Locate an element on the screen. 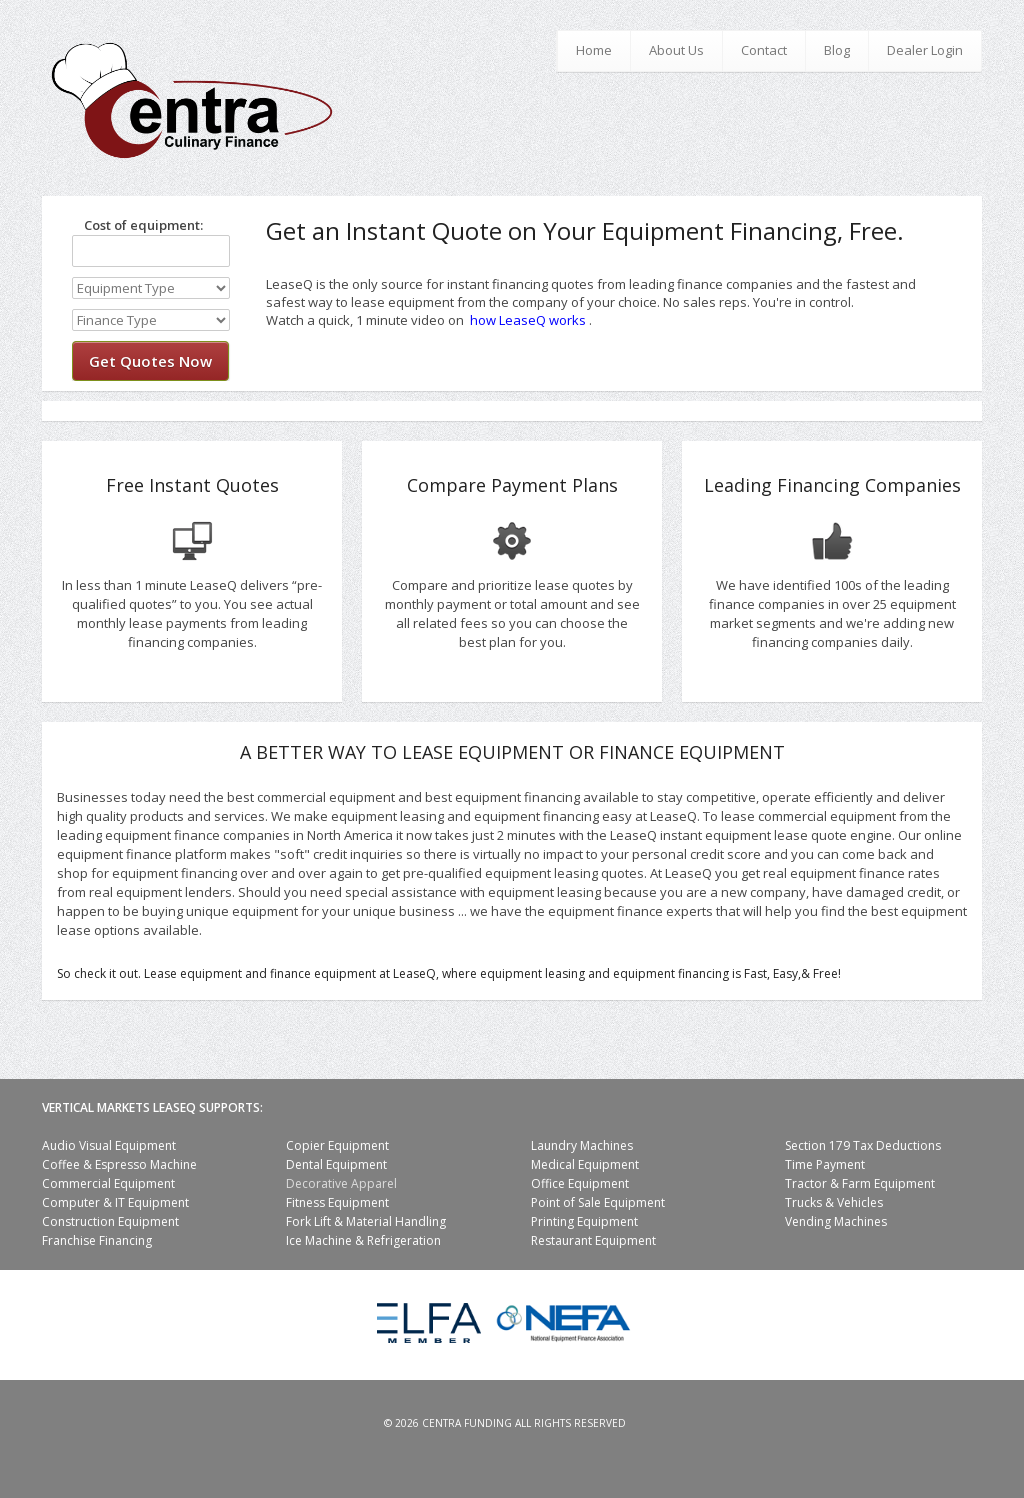 This screenshot has width=1024, height=1498. Trucks & Vehicles is located at coordinates (834, 1202).